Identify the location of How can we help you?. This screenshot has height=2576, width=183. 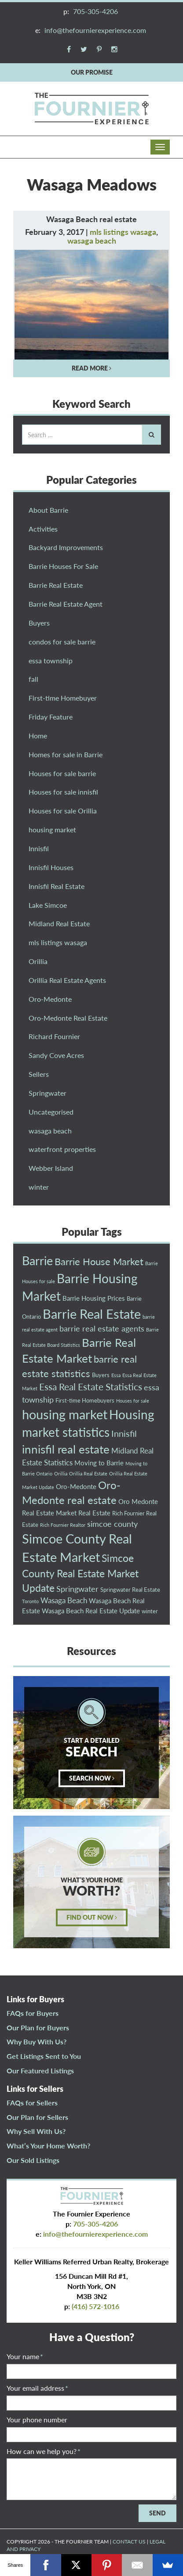
(44, 2451).